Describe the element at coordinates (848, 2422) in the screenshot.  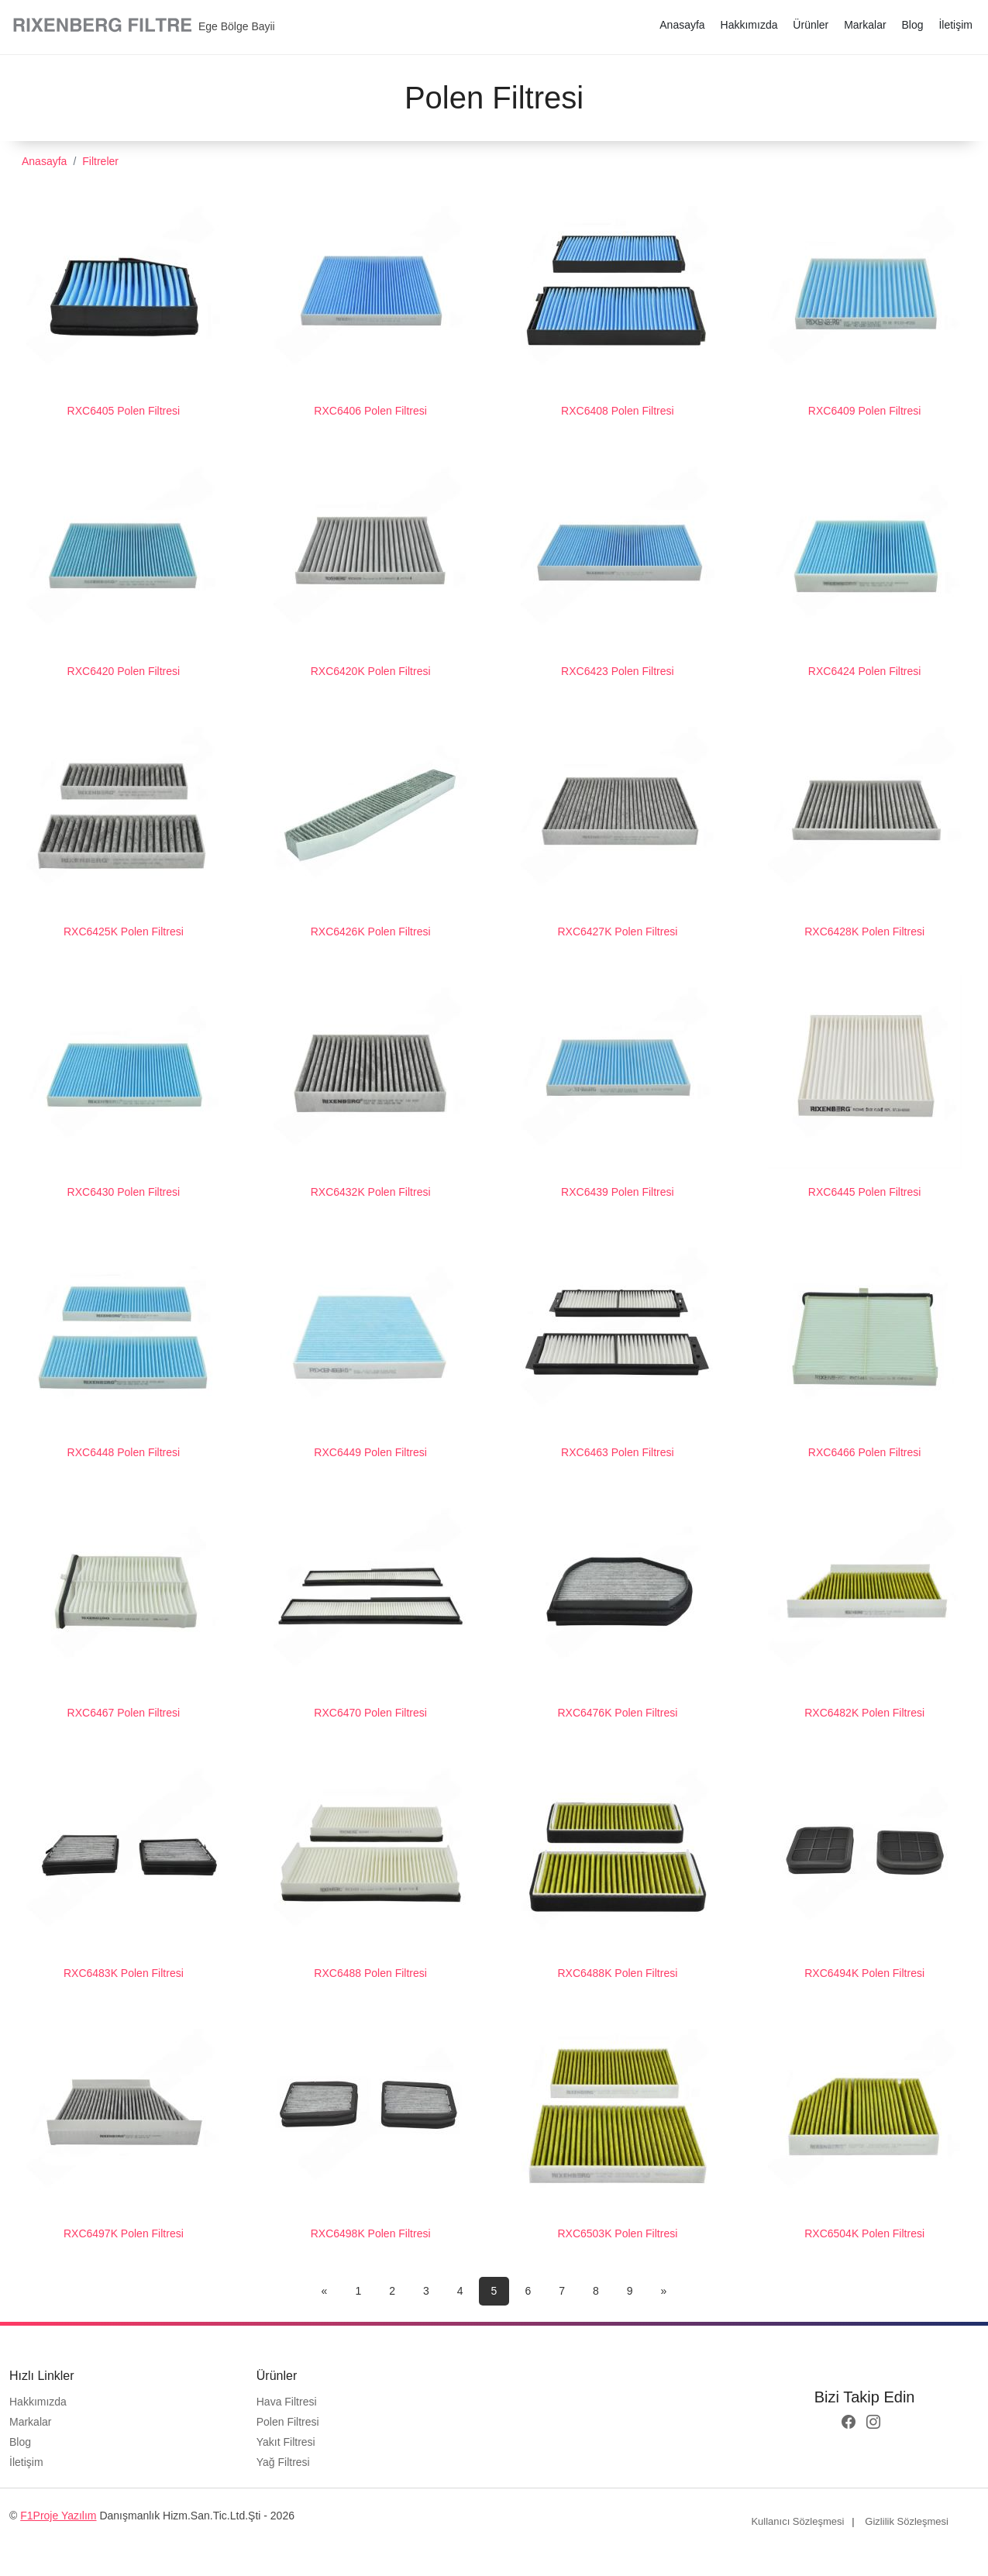
I see `[facebook logo]` at that location.